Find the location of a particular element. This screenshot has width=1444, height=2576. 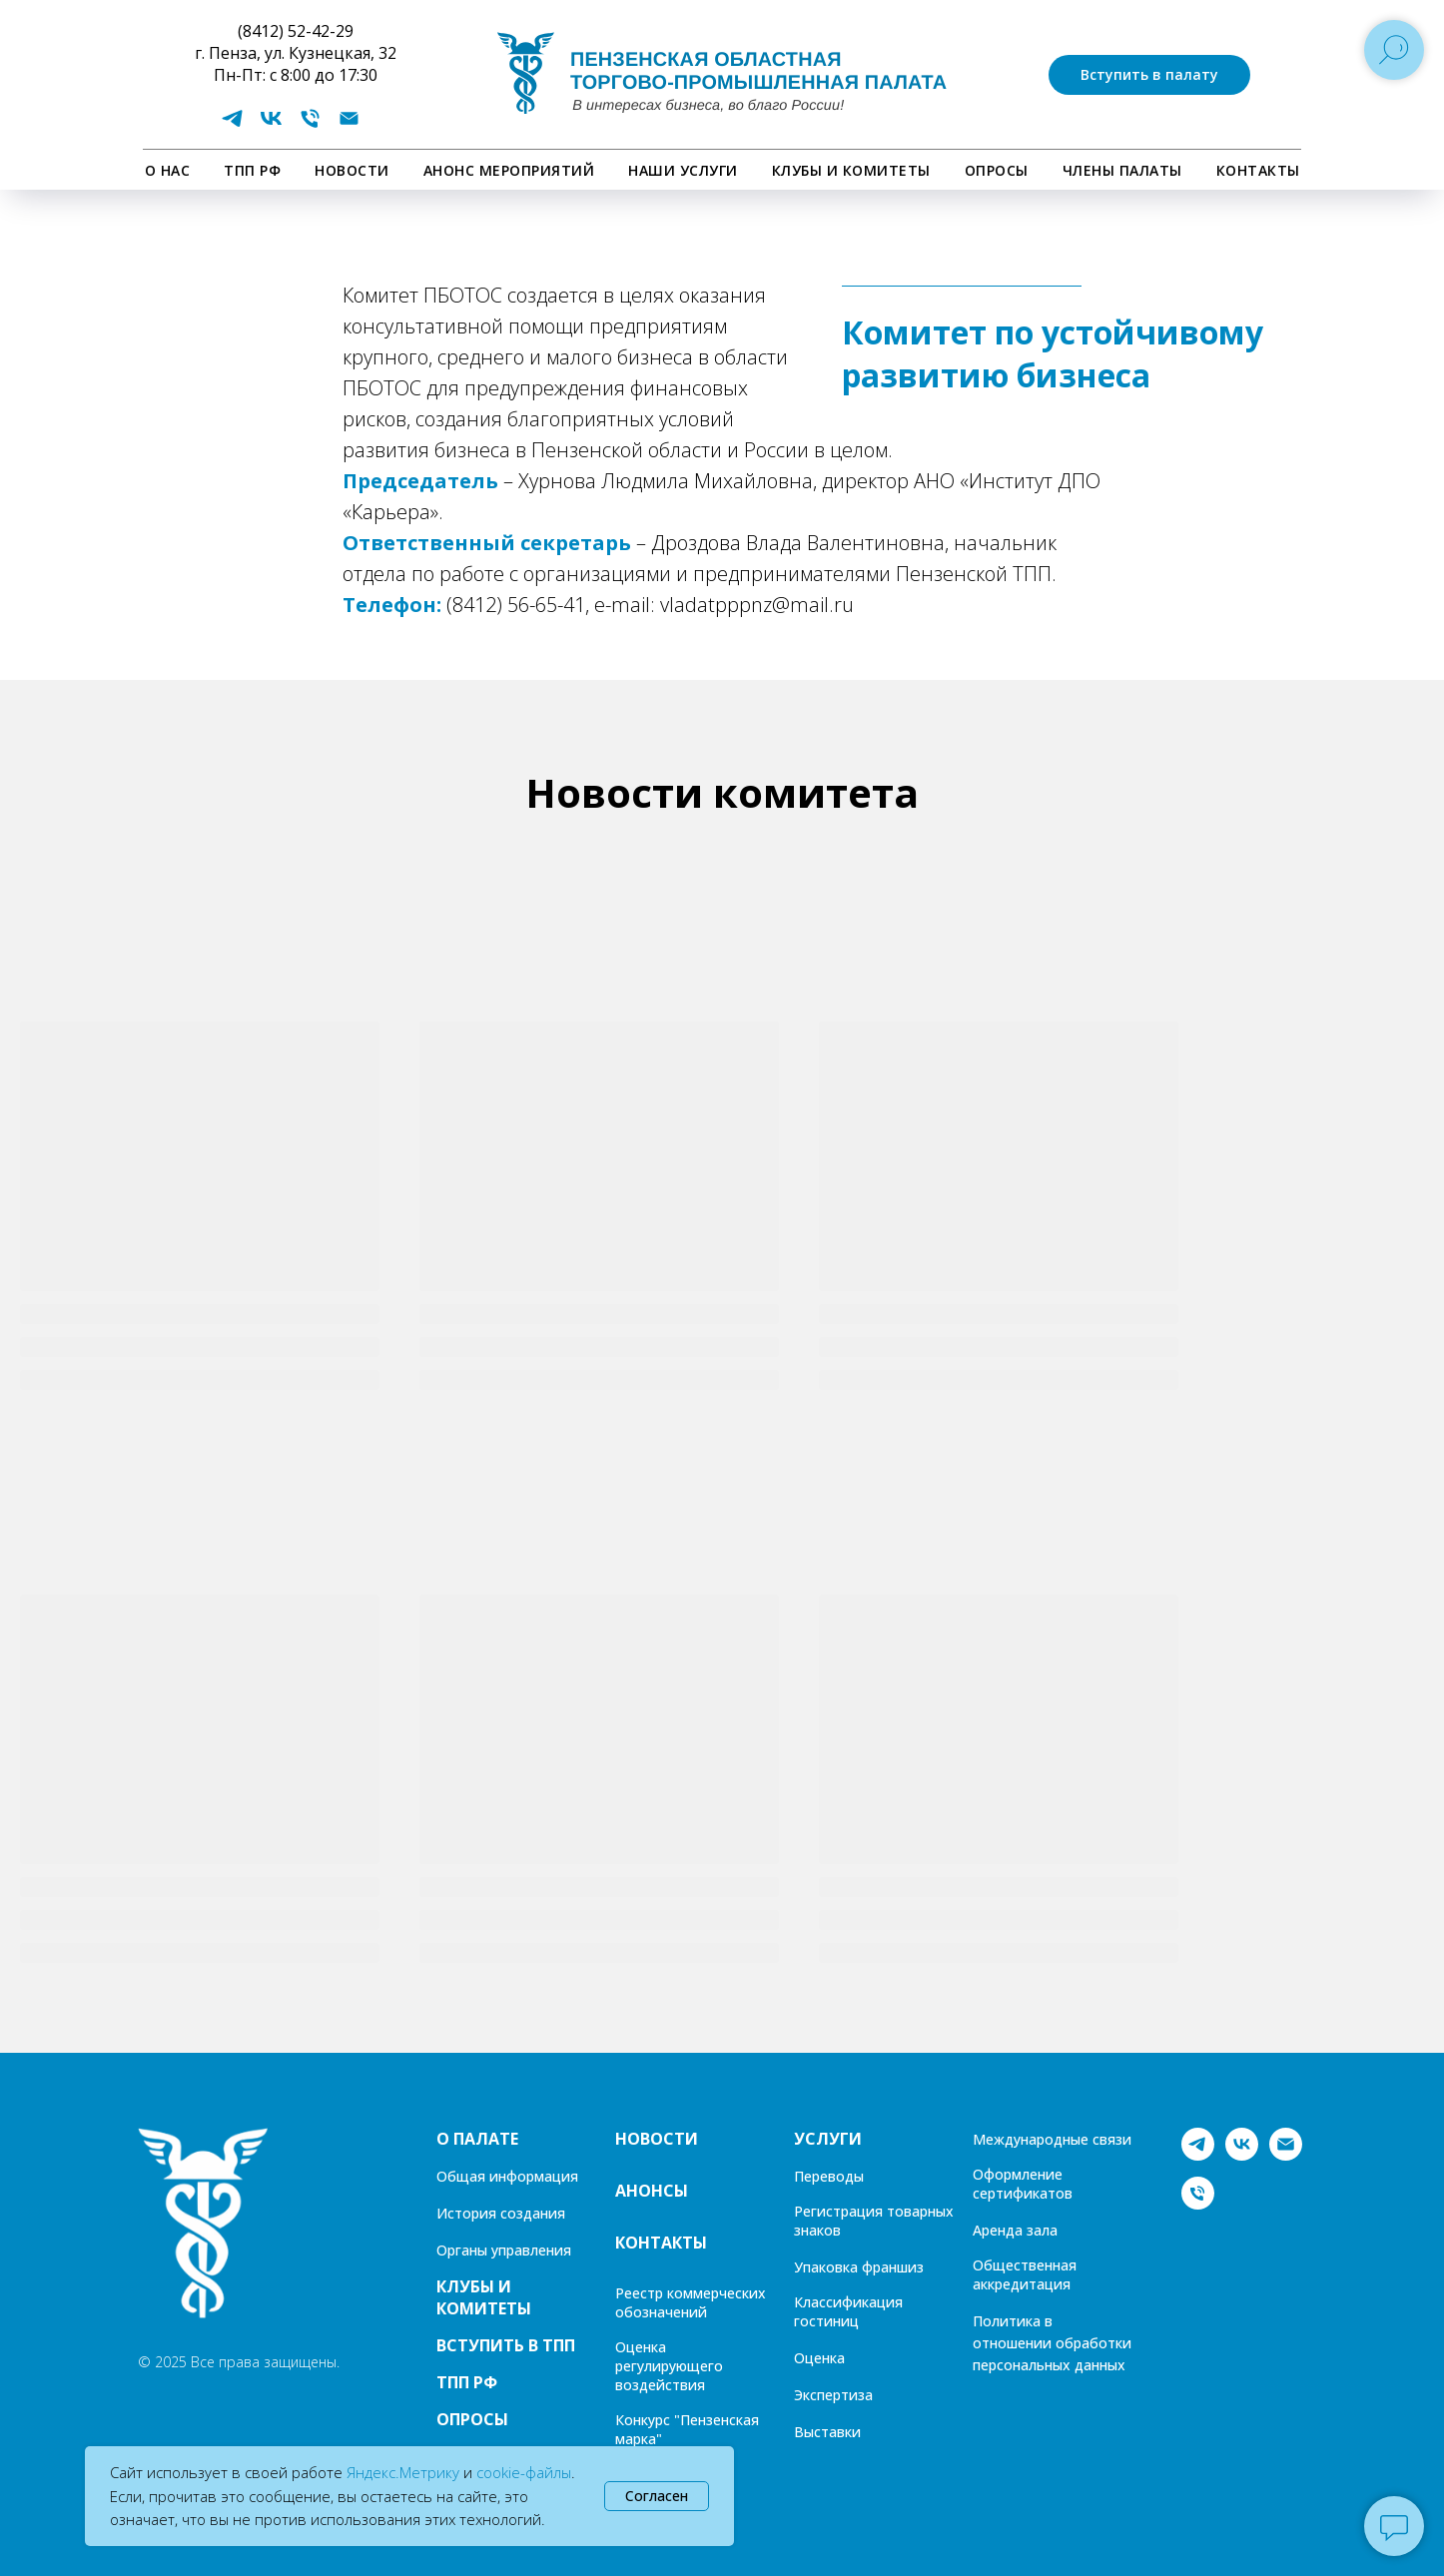

О ПАЛАТЕ is located at coordinates (477, 2139).